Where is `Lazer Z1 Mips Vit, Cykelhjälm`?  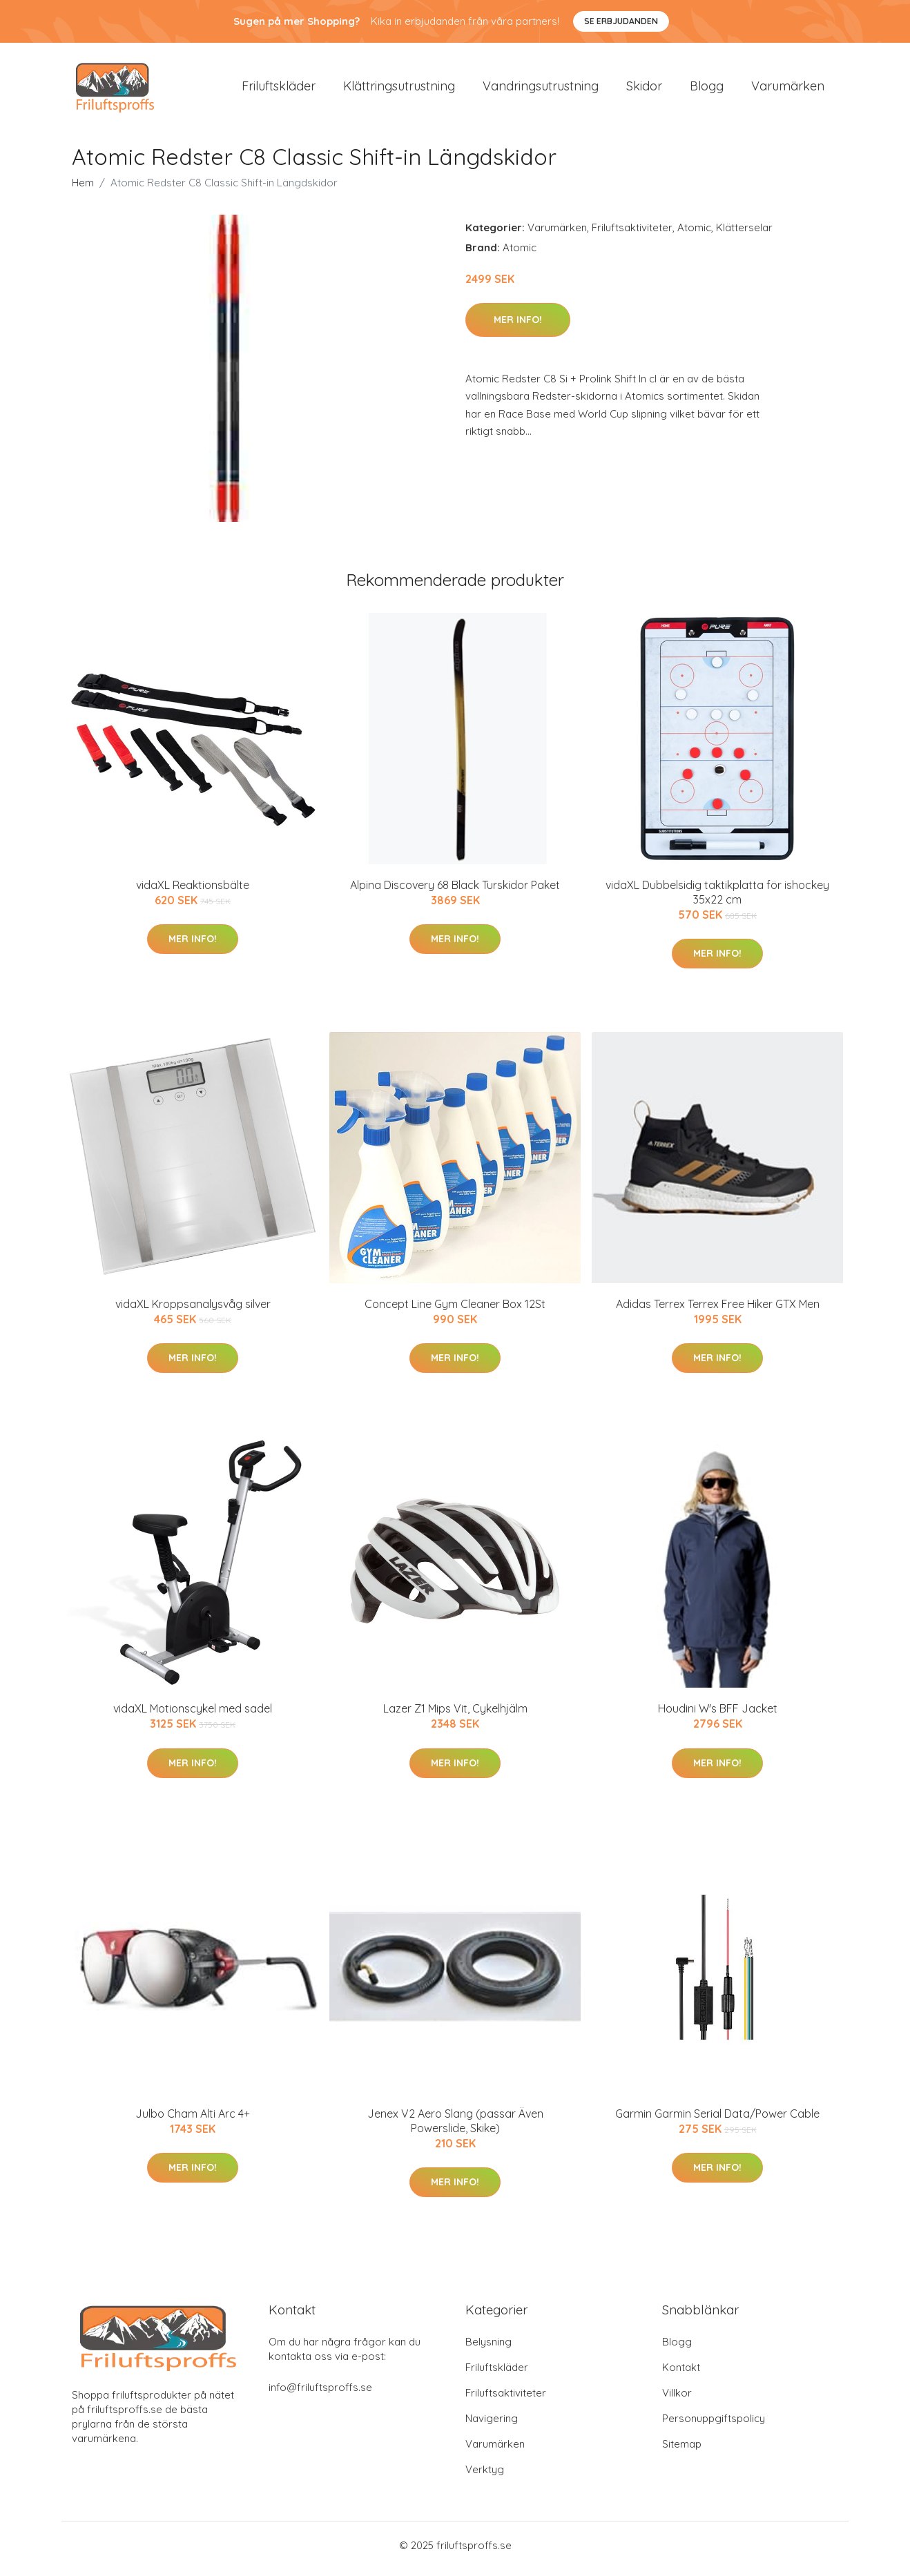 Lazer Z1 Mips Vit, Cykelhjälm is located at coordinates (455, 1716).